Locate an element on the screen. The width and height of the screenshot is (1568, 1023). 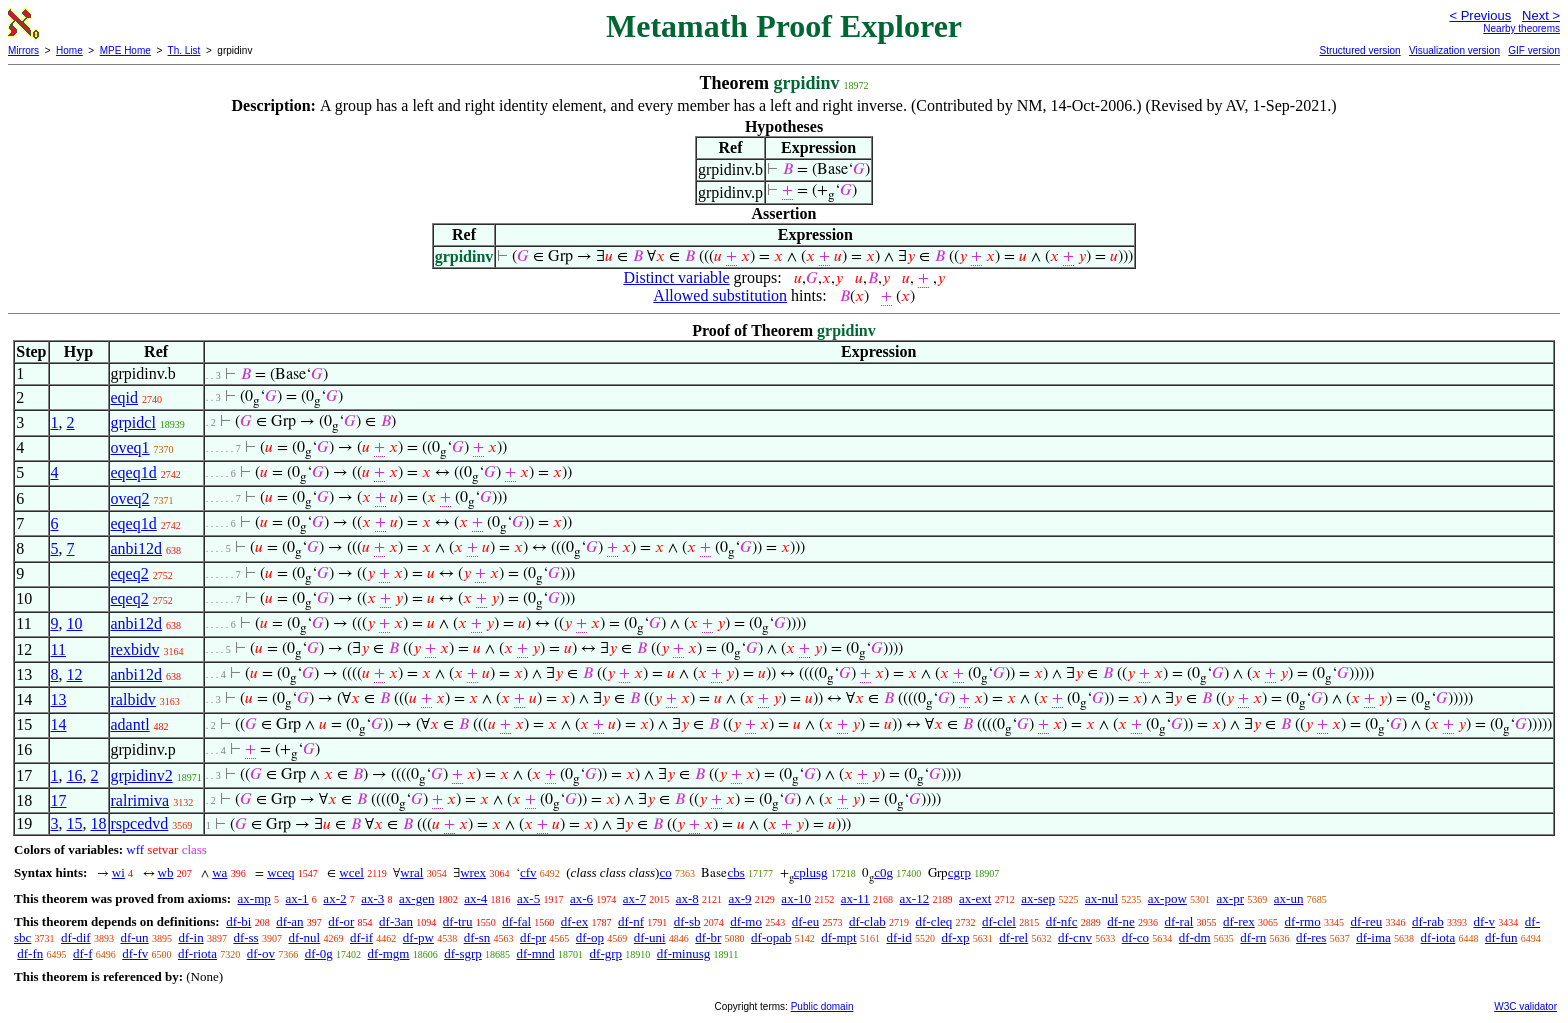
c0g is located at coordinates (883, 872).